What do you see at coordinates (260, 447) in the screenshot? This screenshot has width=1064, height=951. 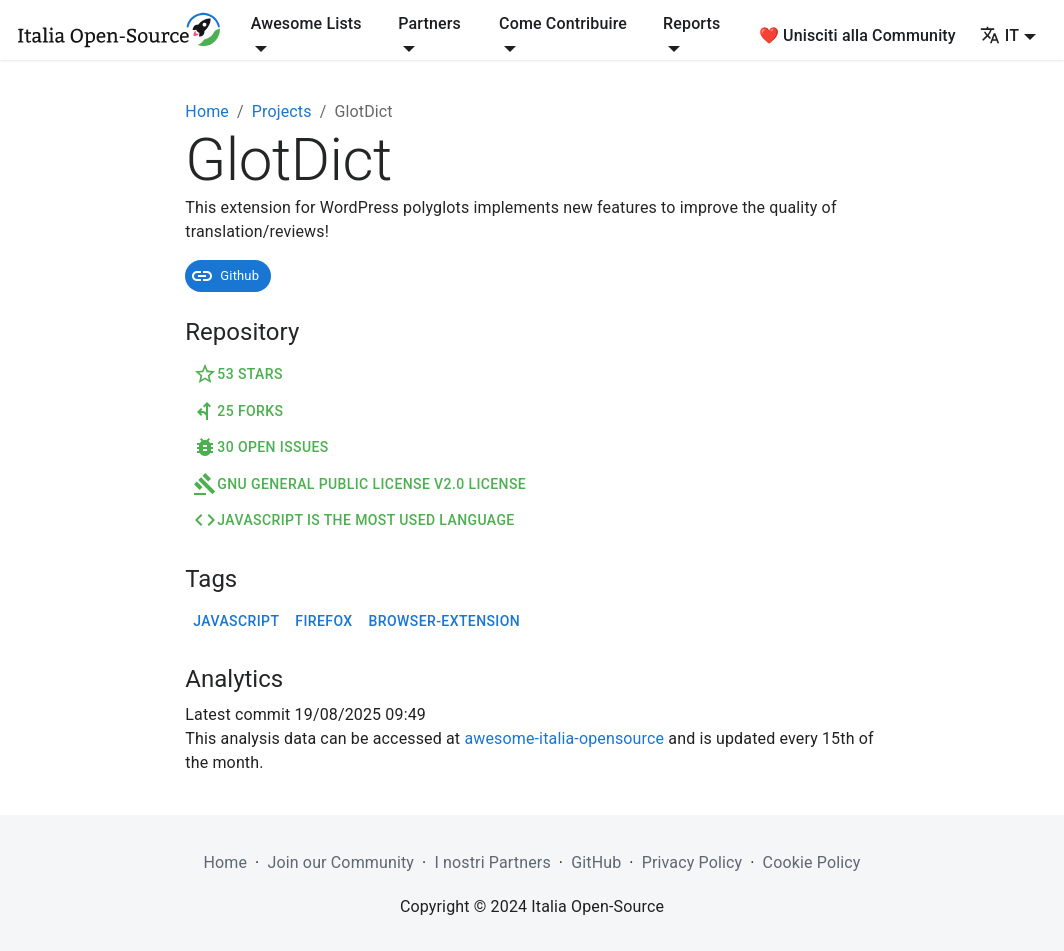 I see `30 Open Issues` at bounding box center [260, 447].